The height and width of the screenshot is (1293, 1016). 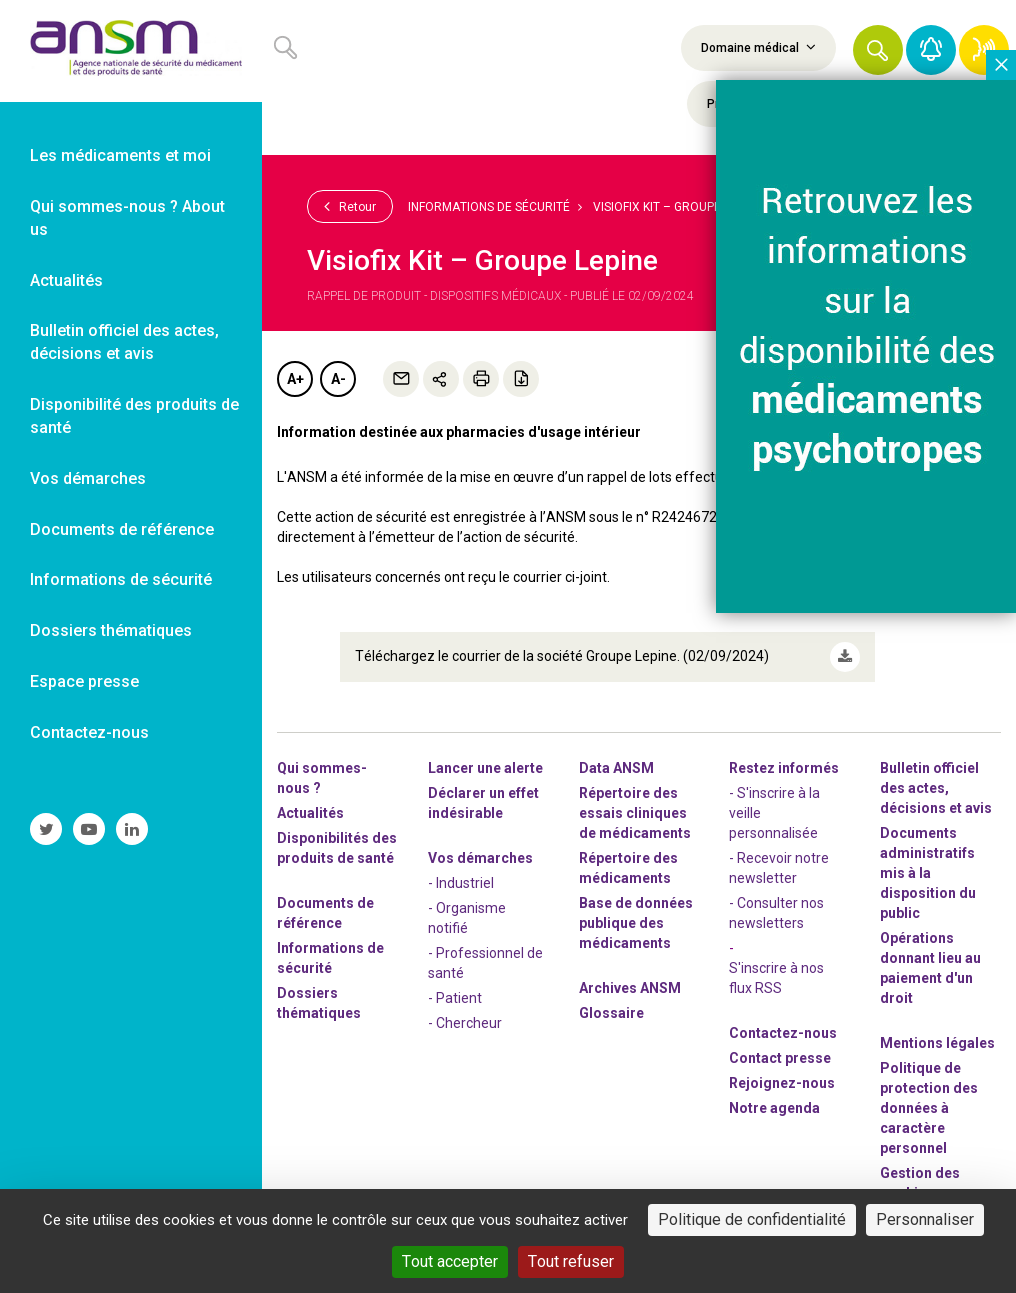 What do you see at coordinates (84, 681) in the screenshot?
I see `Espace presse [link]` at bounding box center [84, 681].